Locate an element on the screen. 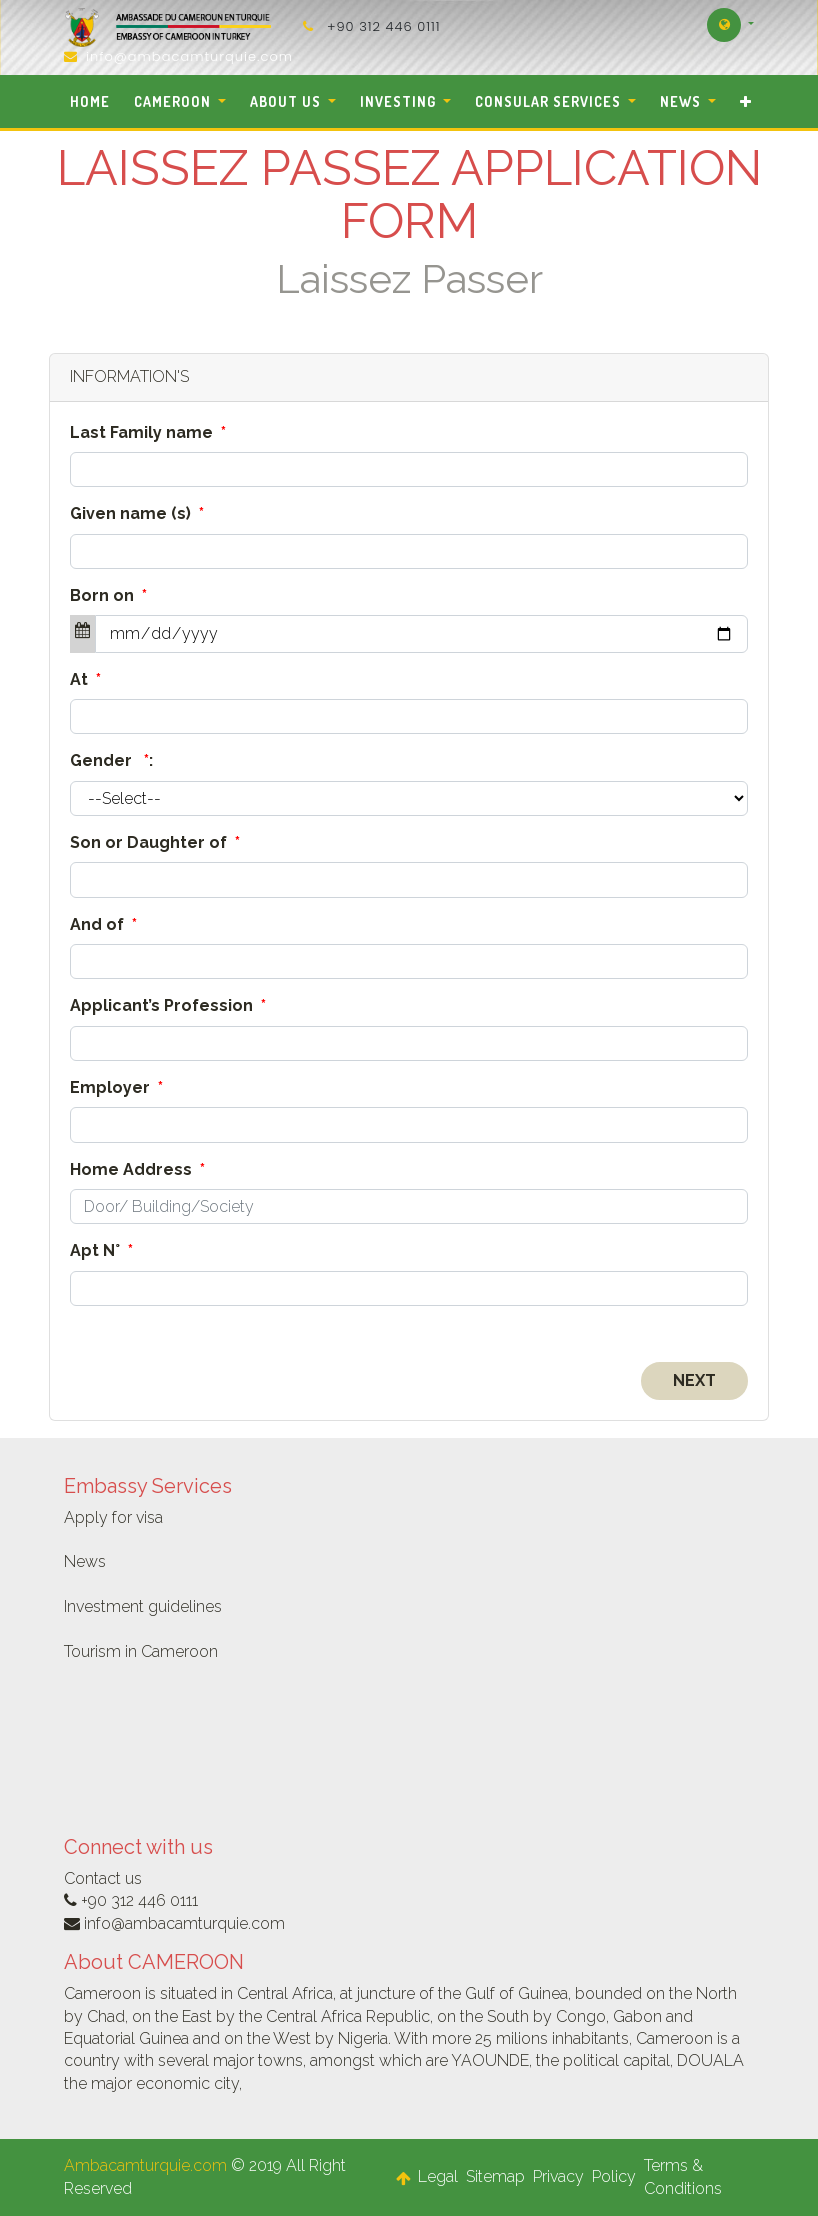  And of is located at coordinates (103, 924).